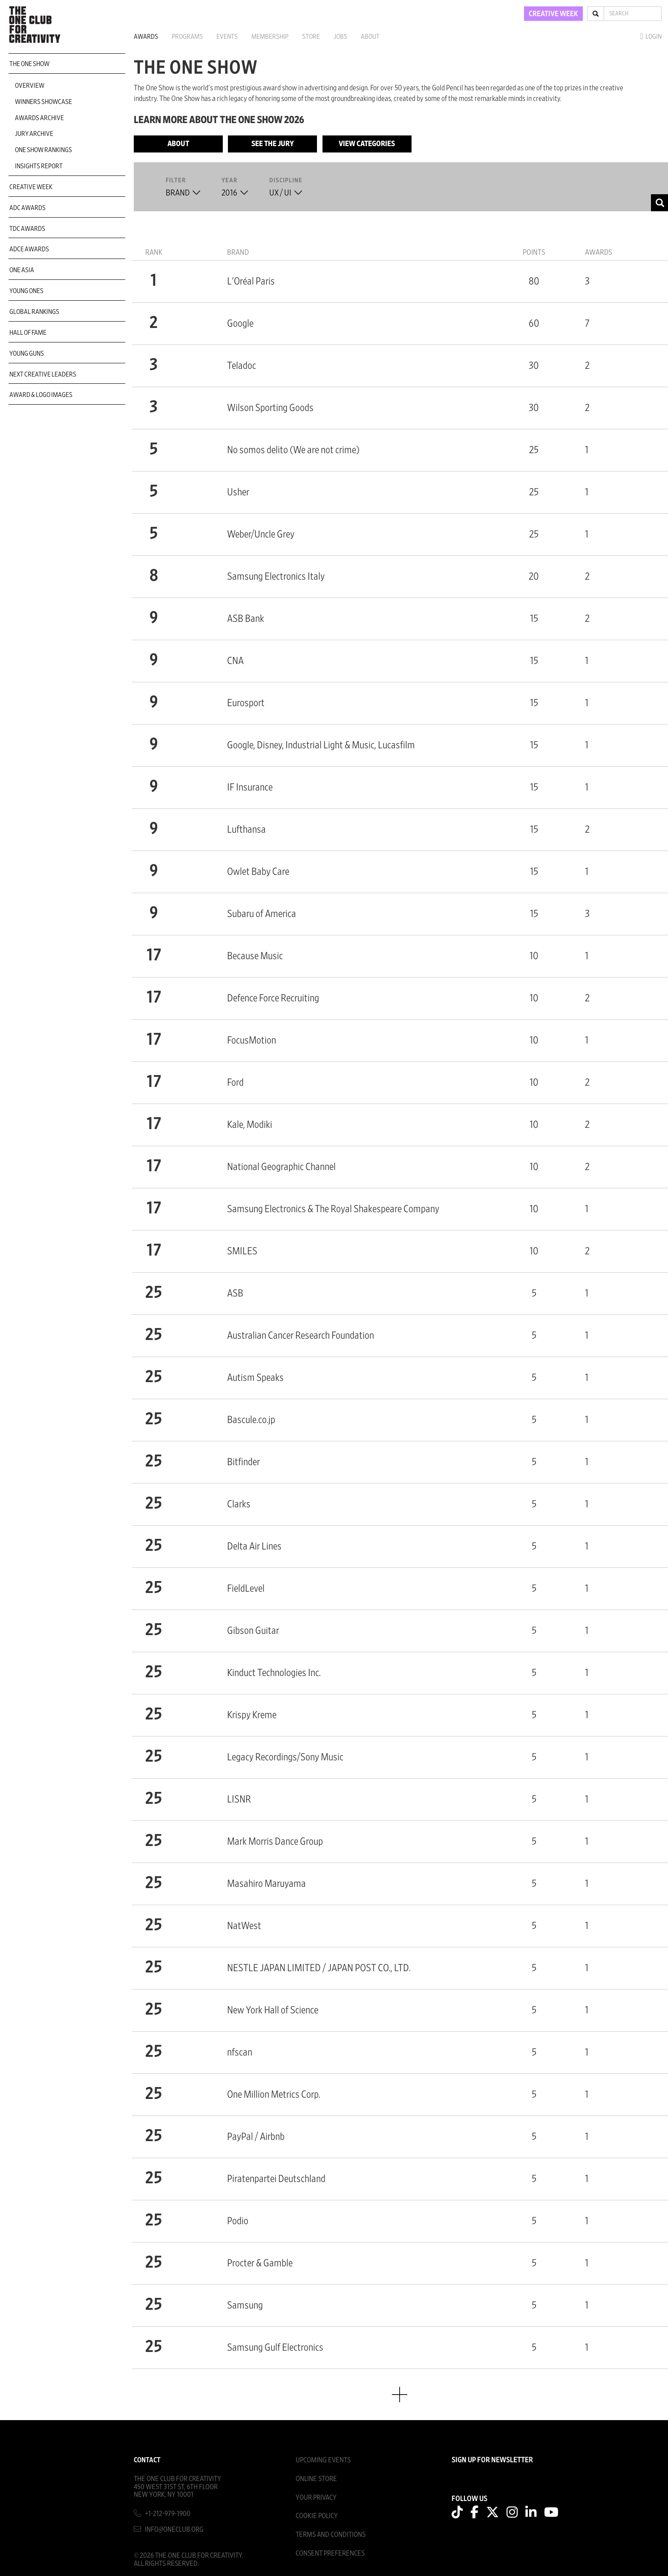 Image resolution: width=668 pixels, height=2576 pixels. Describe the element at coordinates (330, 2553) in the screenshot. I see `Consent Preferences` at that location.